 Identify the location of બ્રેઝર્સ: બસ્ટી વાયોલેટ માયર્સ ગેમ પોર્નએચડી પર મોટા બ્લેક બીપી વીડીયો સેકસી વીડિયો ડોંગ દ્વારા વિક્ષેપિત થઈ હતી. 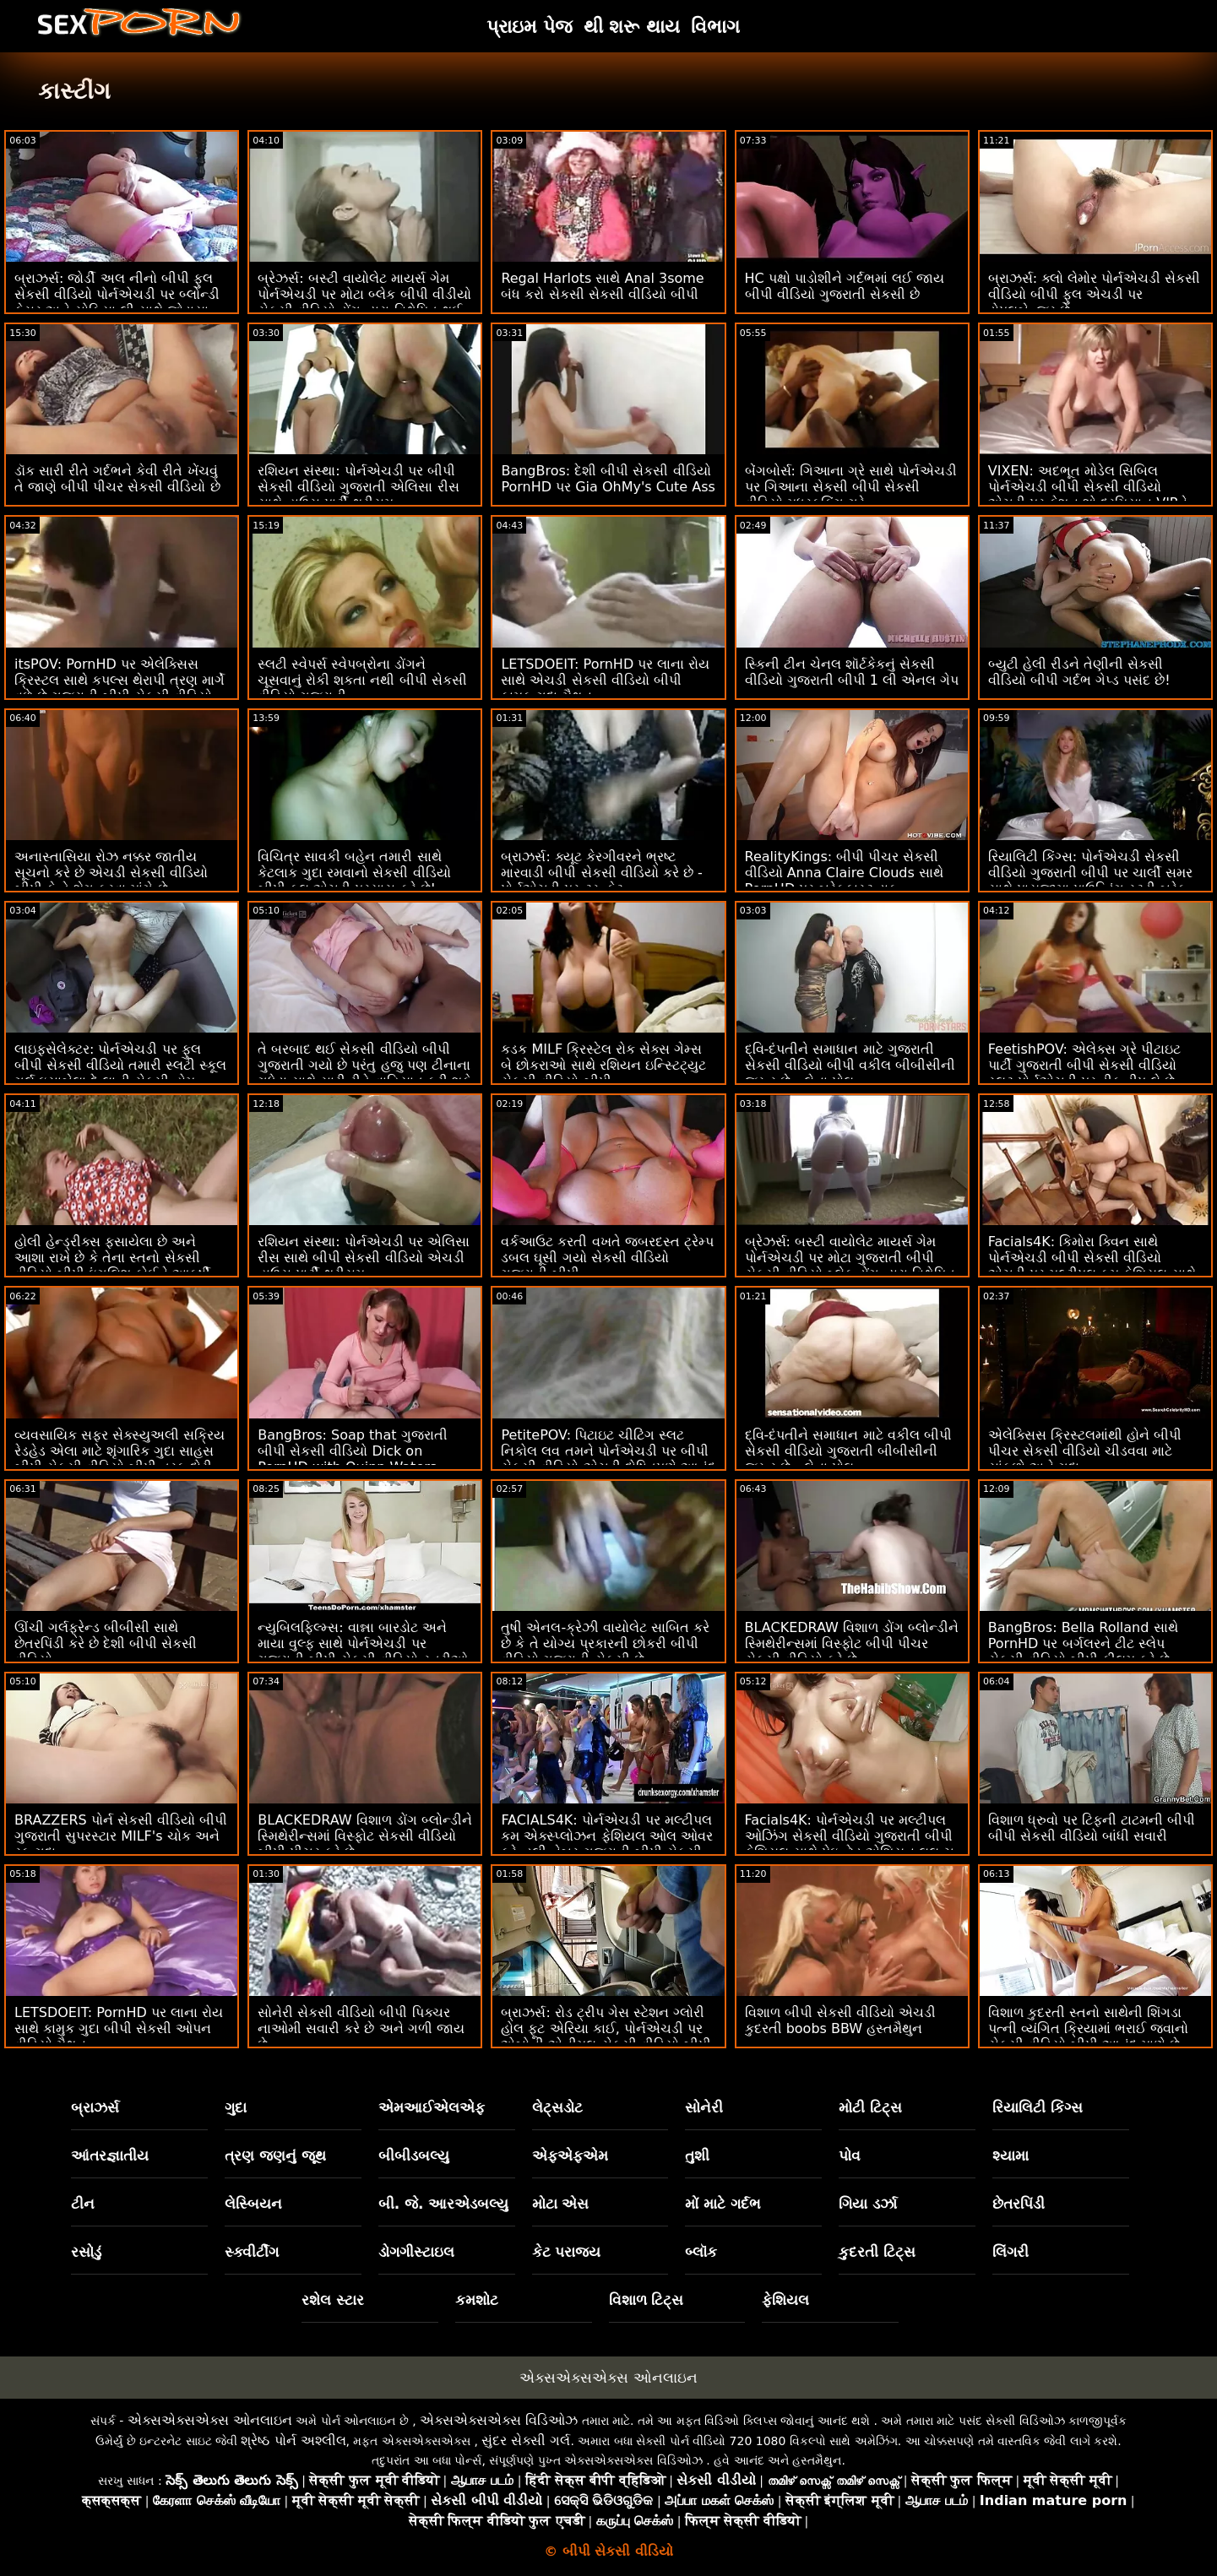
(364, 302).